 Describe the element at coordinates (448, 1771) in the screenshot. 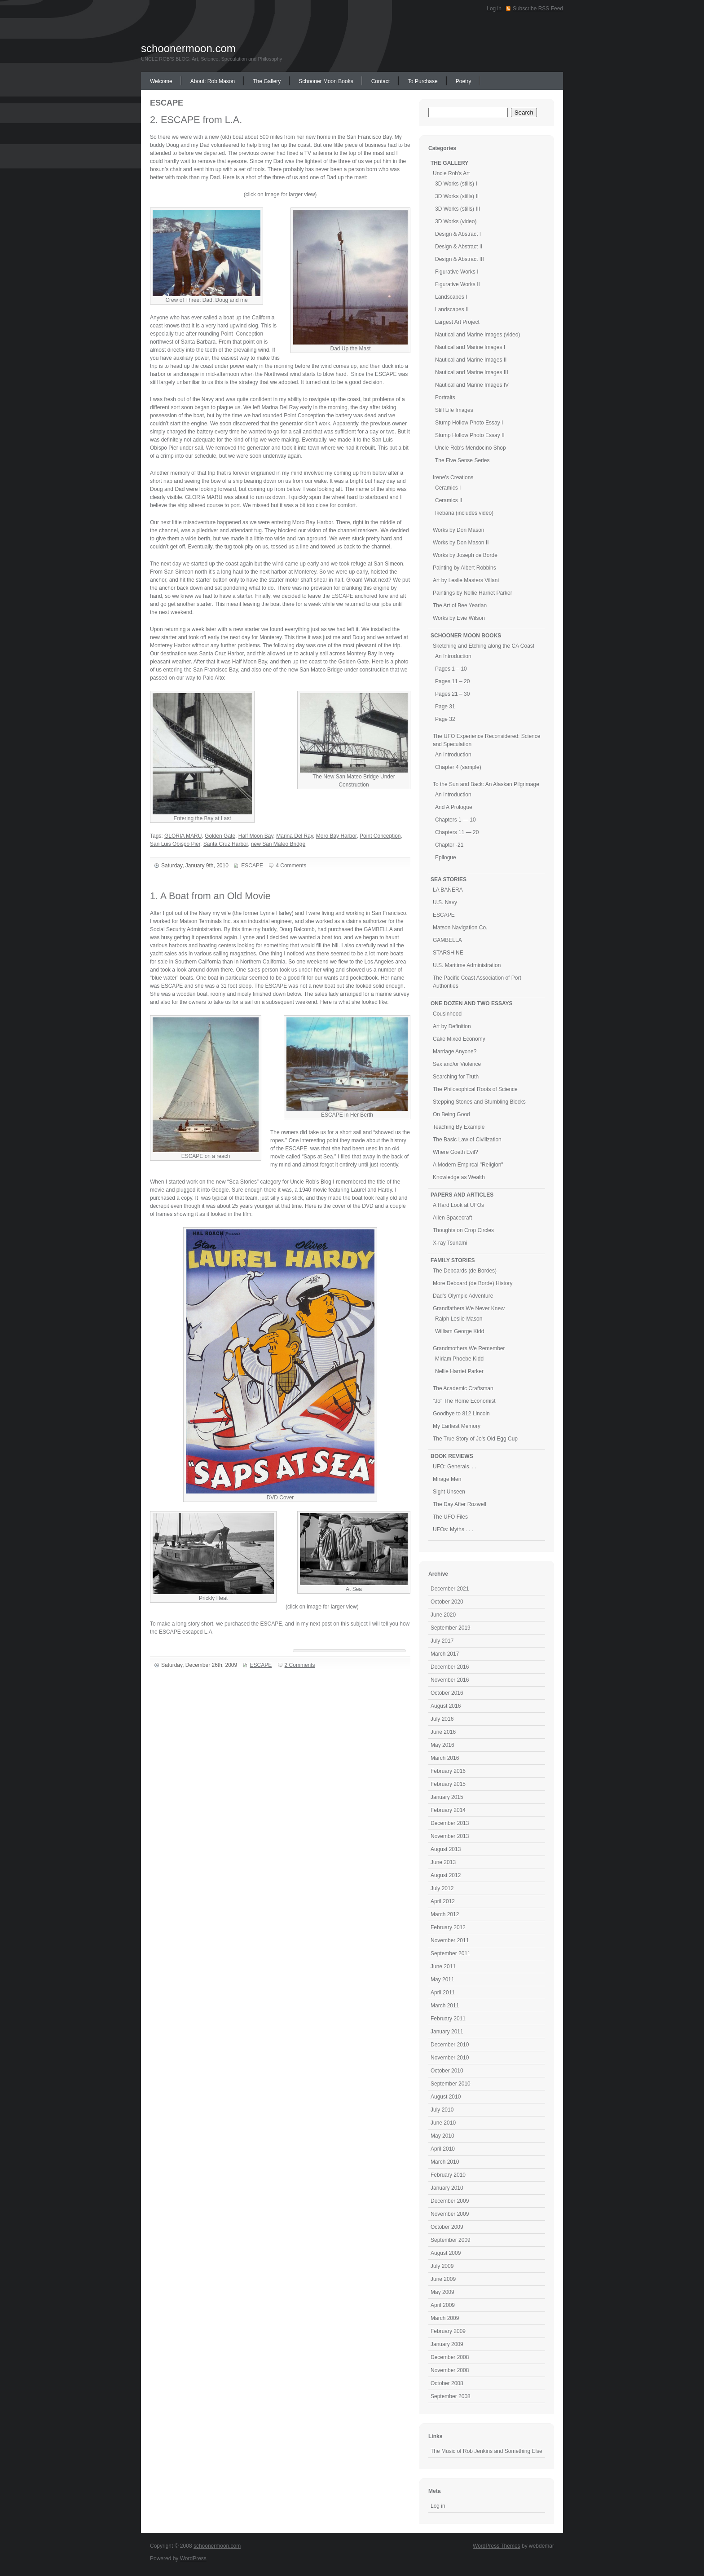

I see `February 2016` at that location.